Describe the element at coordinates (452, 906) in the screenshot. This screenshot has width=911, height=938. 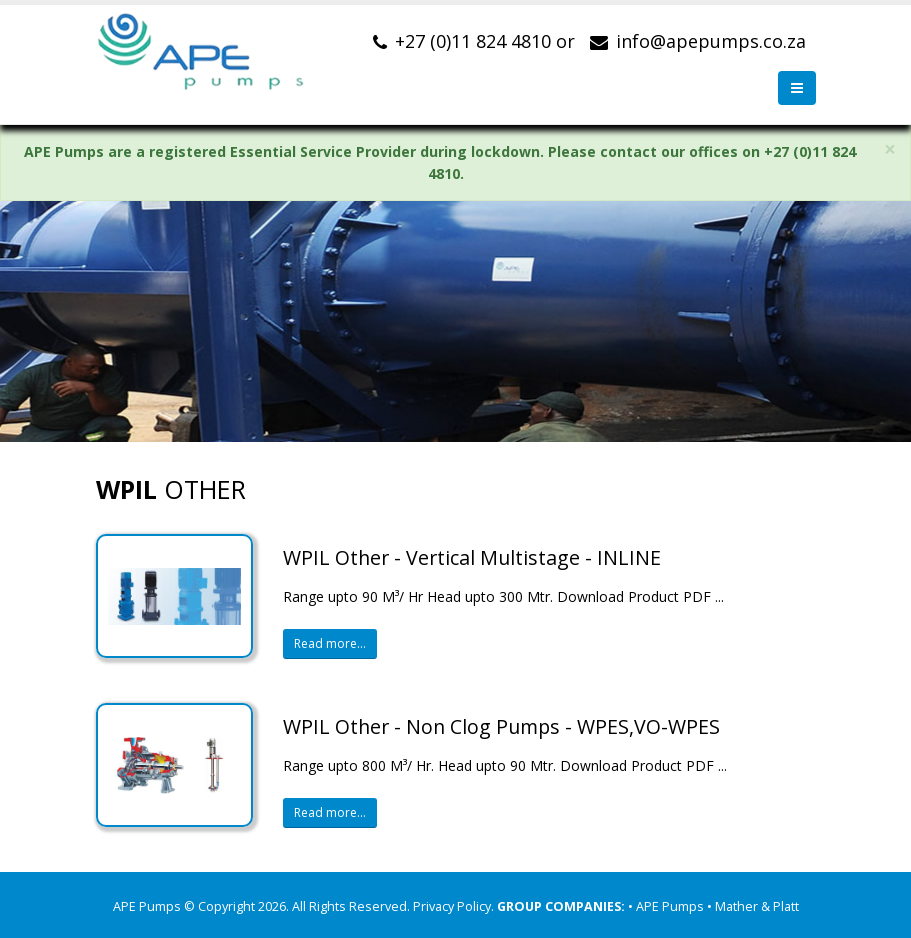
I see `Privacy Policy` at that location.